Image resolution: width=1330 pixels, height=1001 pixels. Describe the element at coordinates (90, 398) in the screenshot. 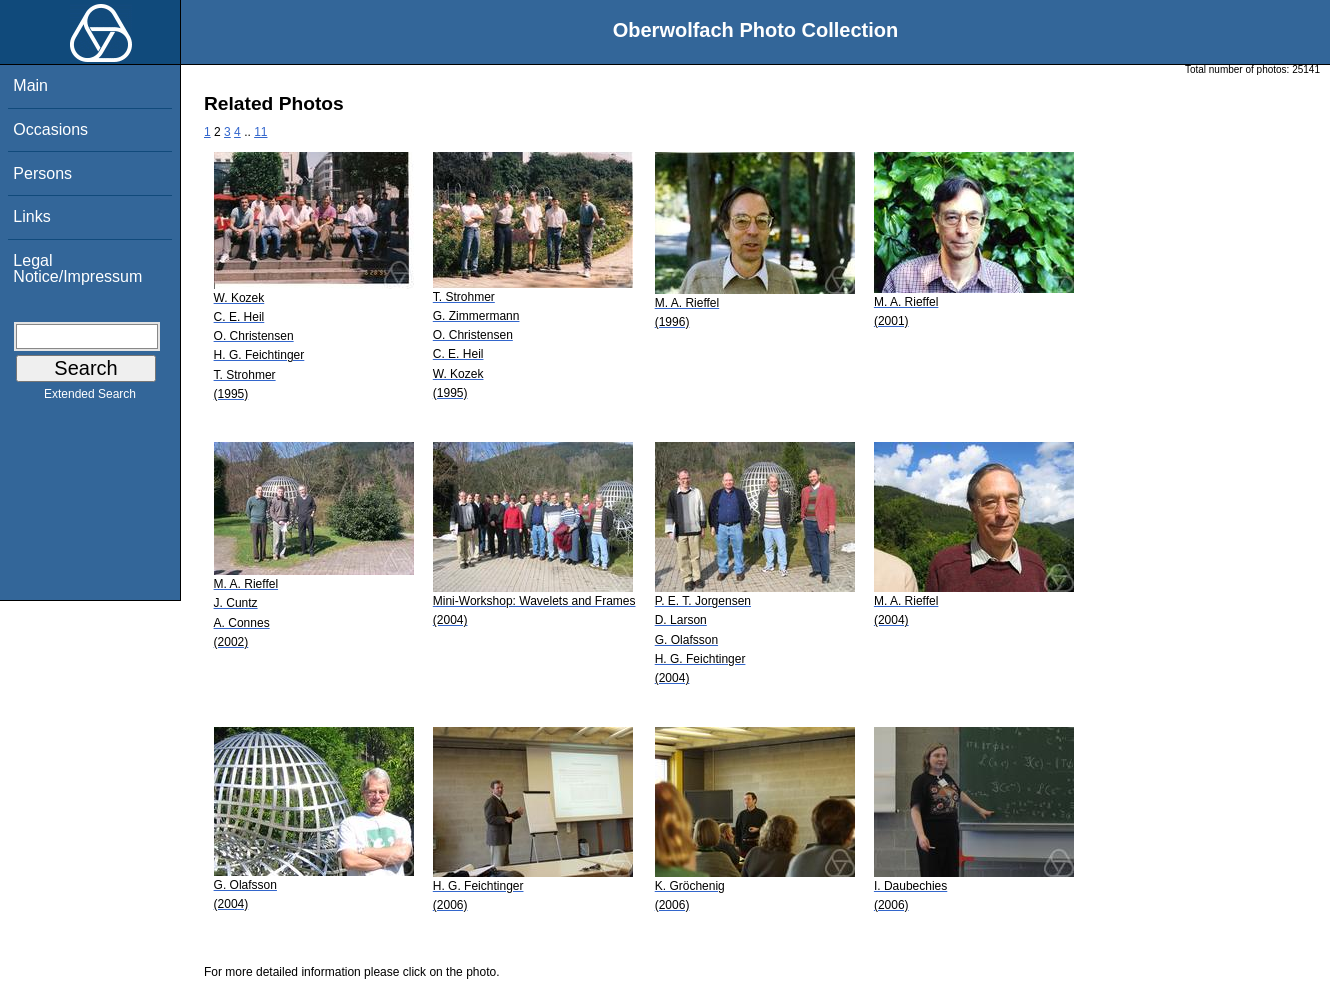

I see `Extended Search` at that location.